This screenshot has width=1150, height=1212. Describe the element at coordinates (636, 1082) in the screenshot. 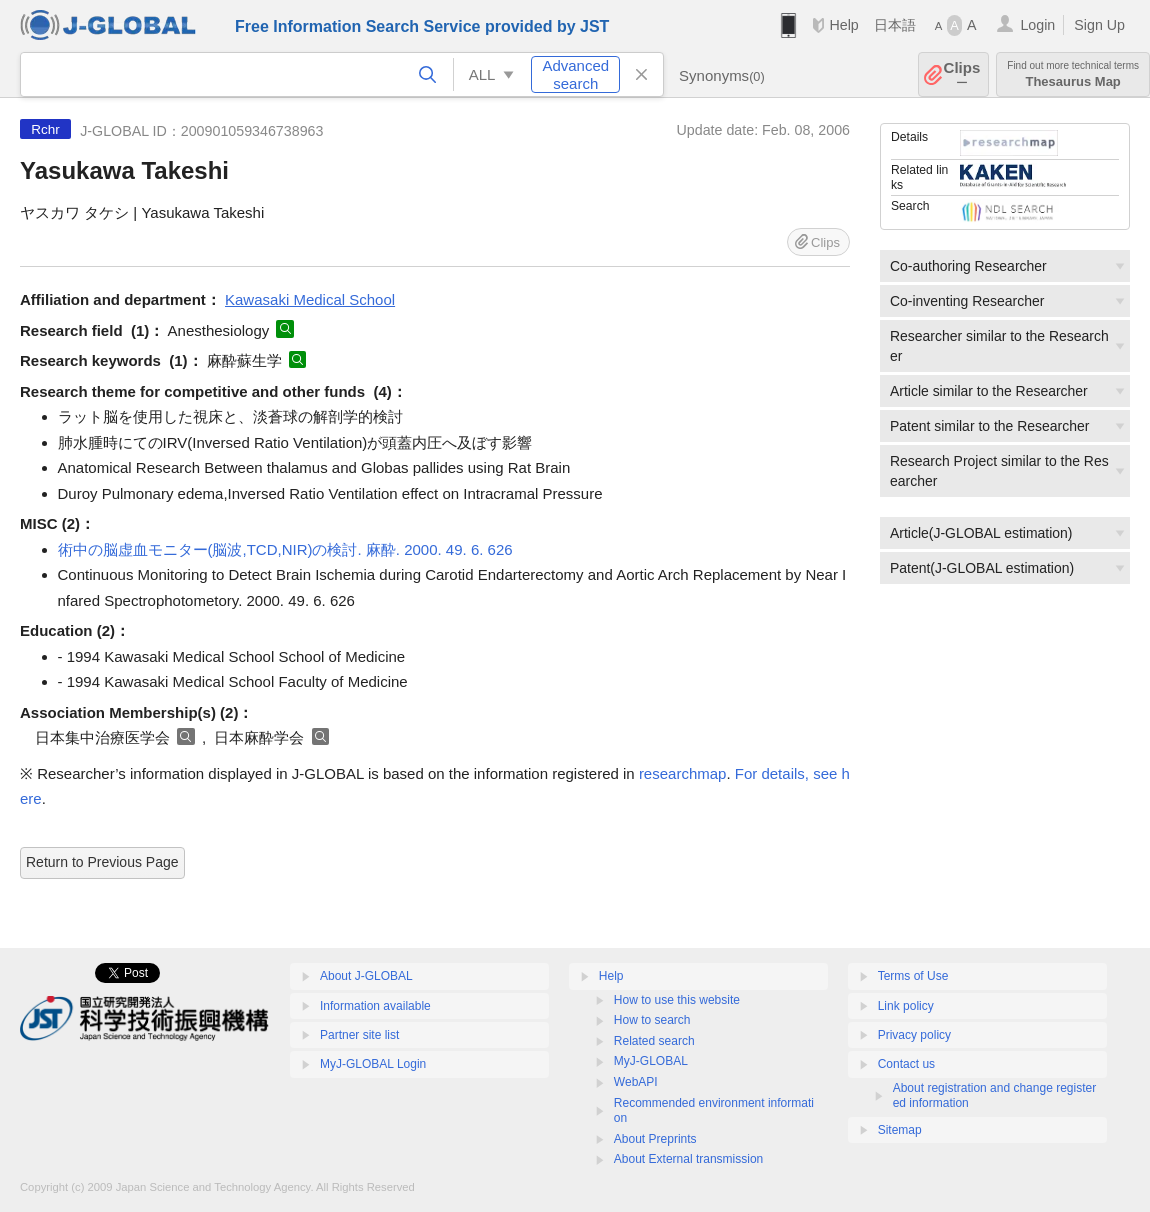

I see `WebAPI` at that location.